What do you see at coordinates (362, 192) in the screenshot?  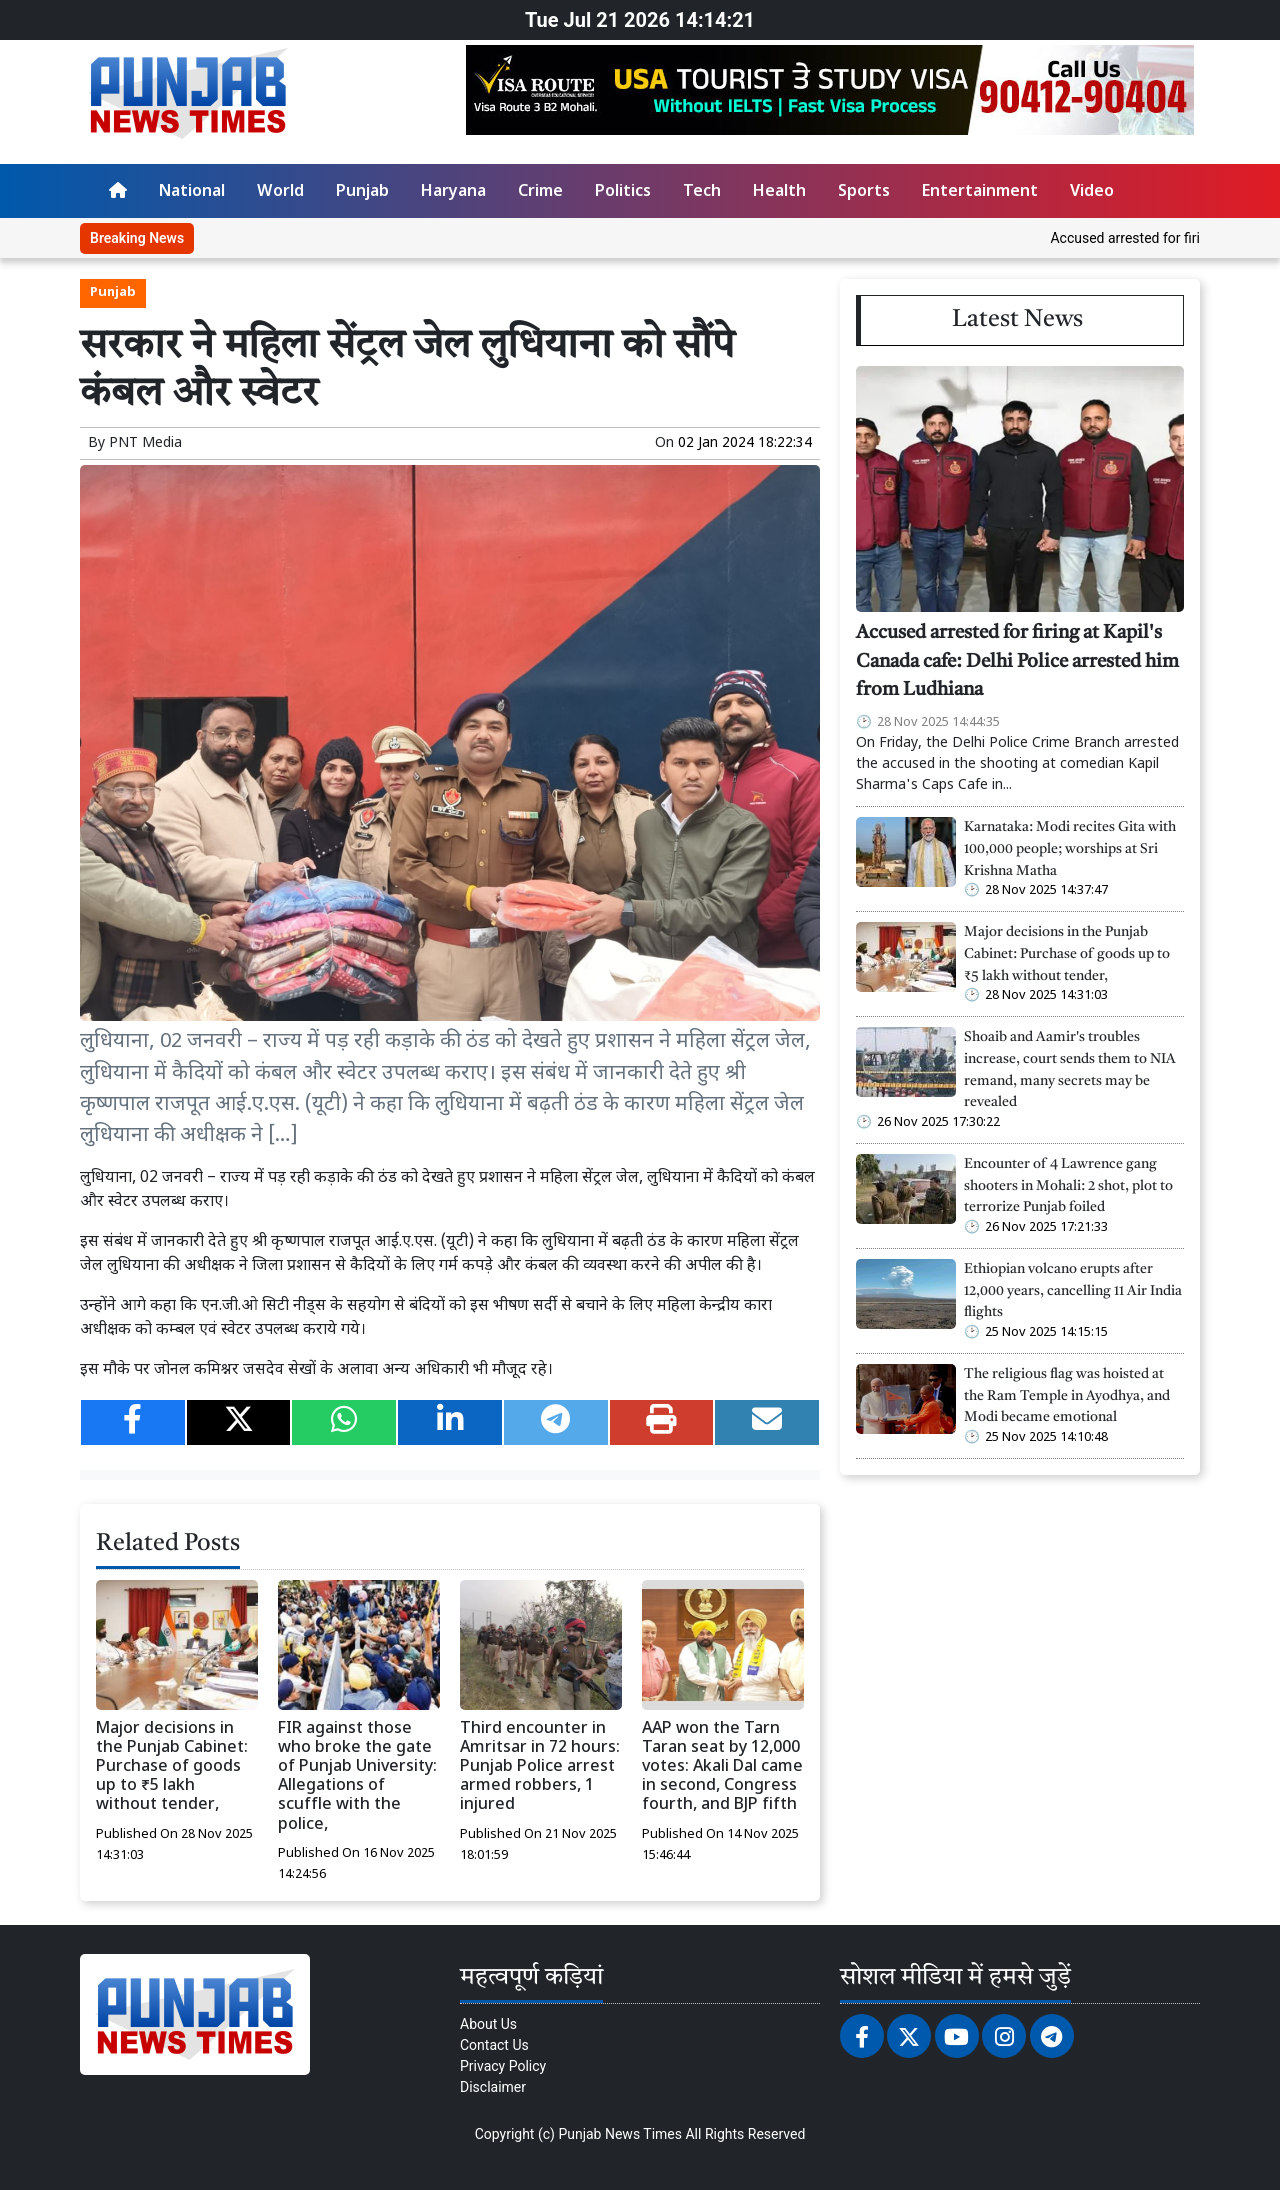 I see `Punjab` at bounding box center [362, 192].